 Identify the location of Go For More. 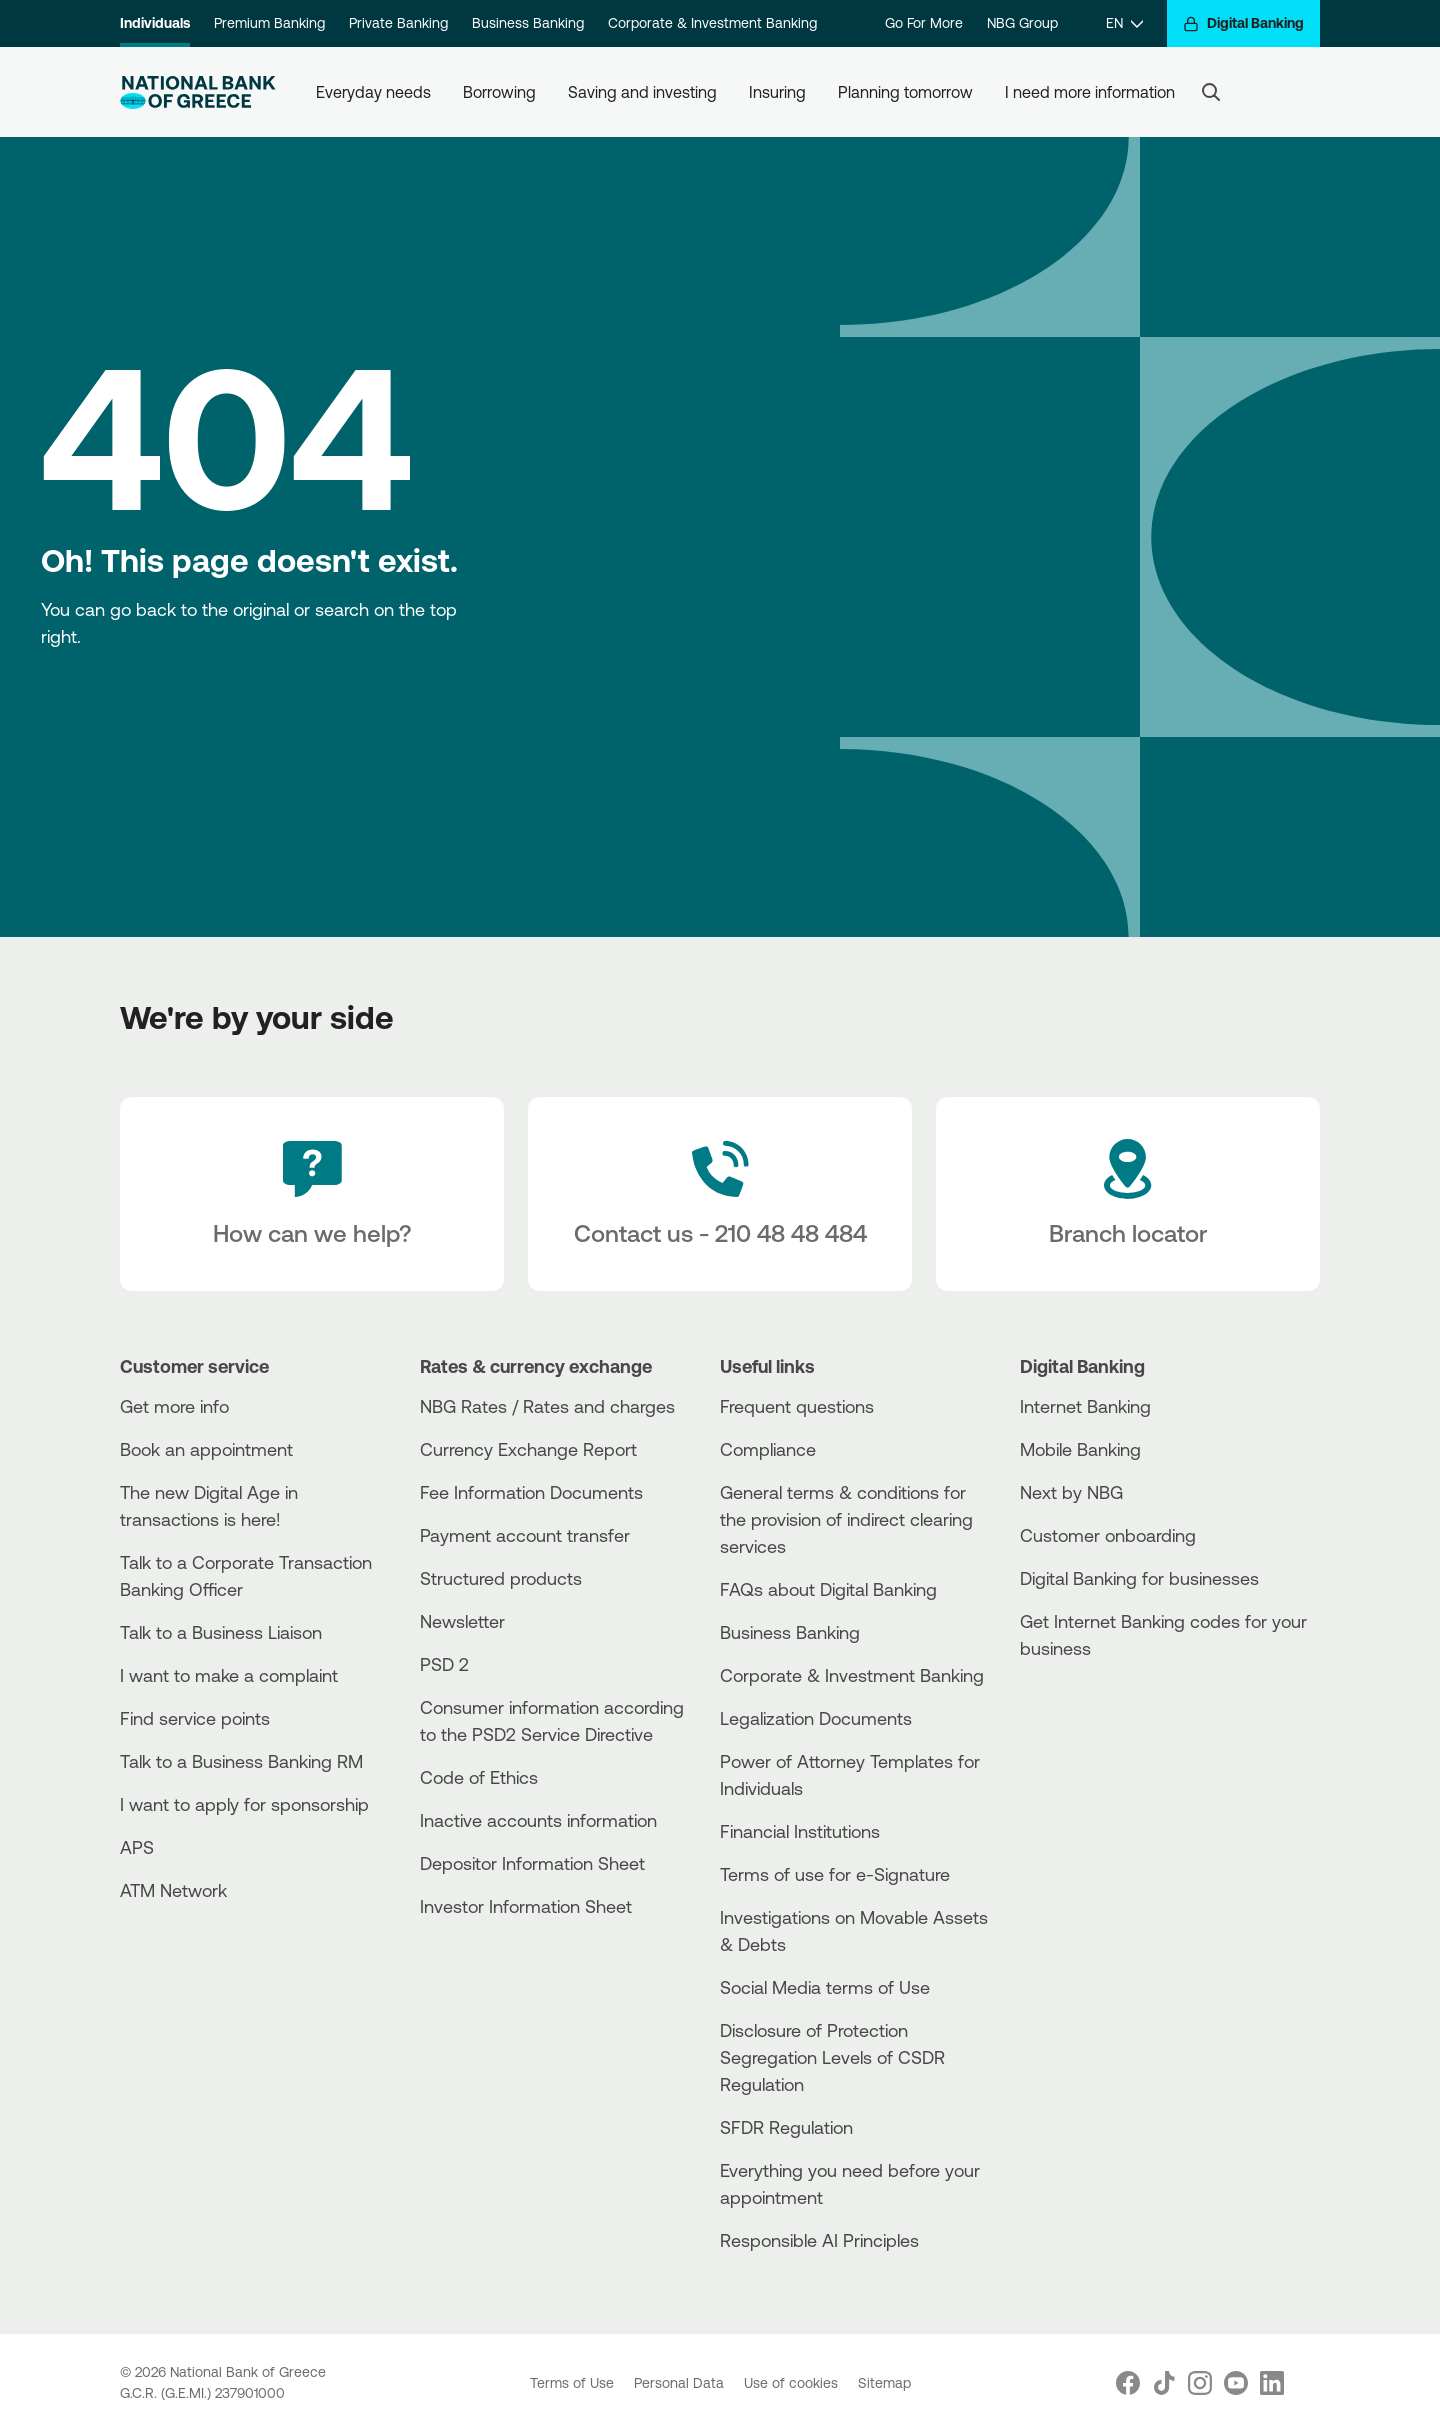
(924, 23).